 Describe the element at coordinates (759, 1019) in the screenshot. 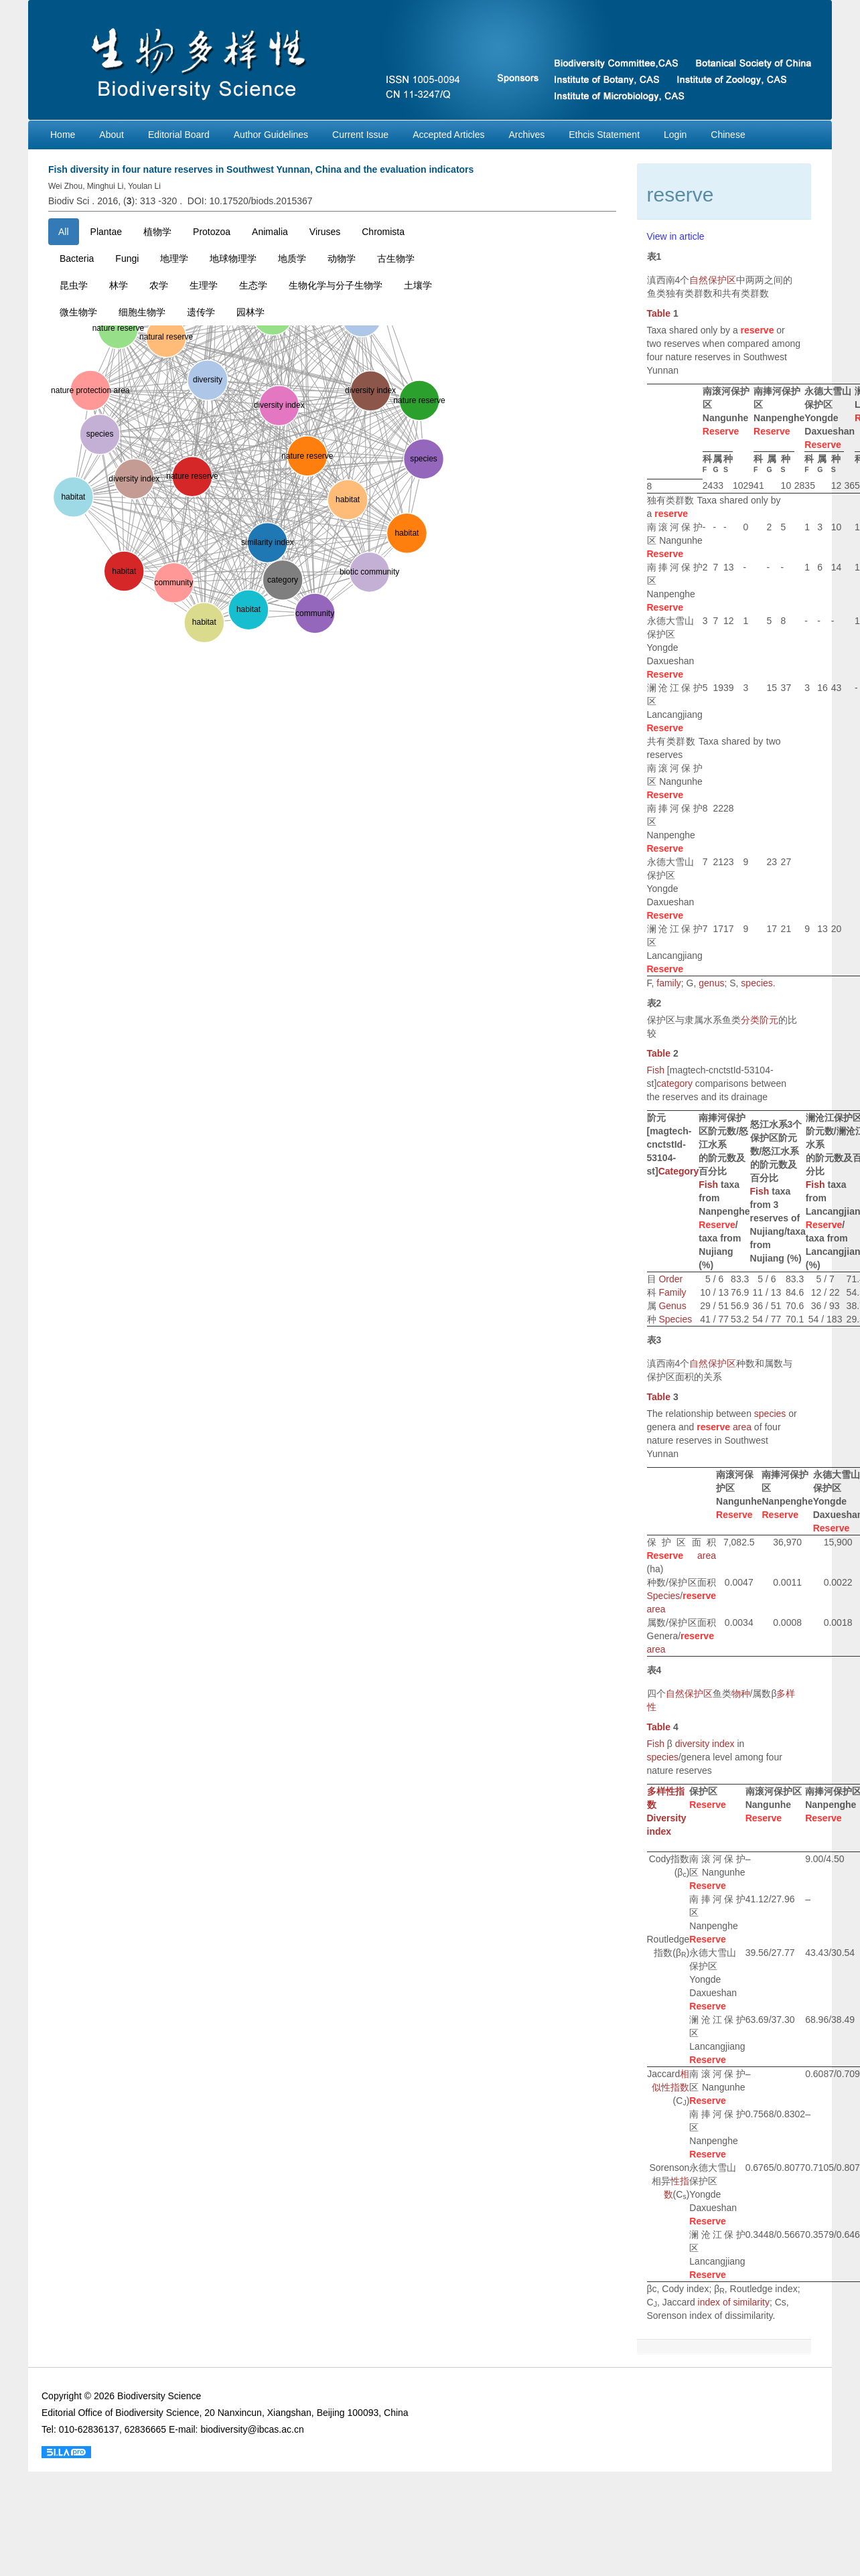

I see `分类阶元` at that location.